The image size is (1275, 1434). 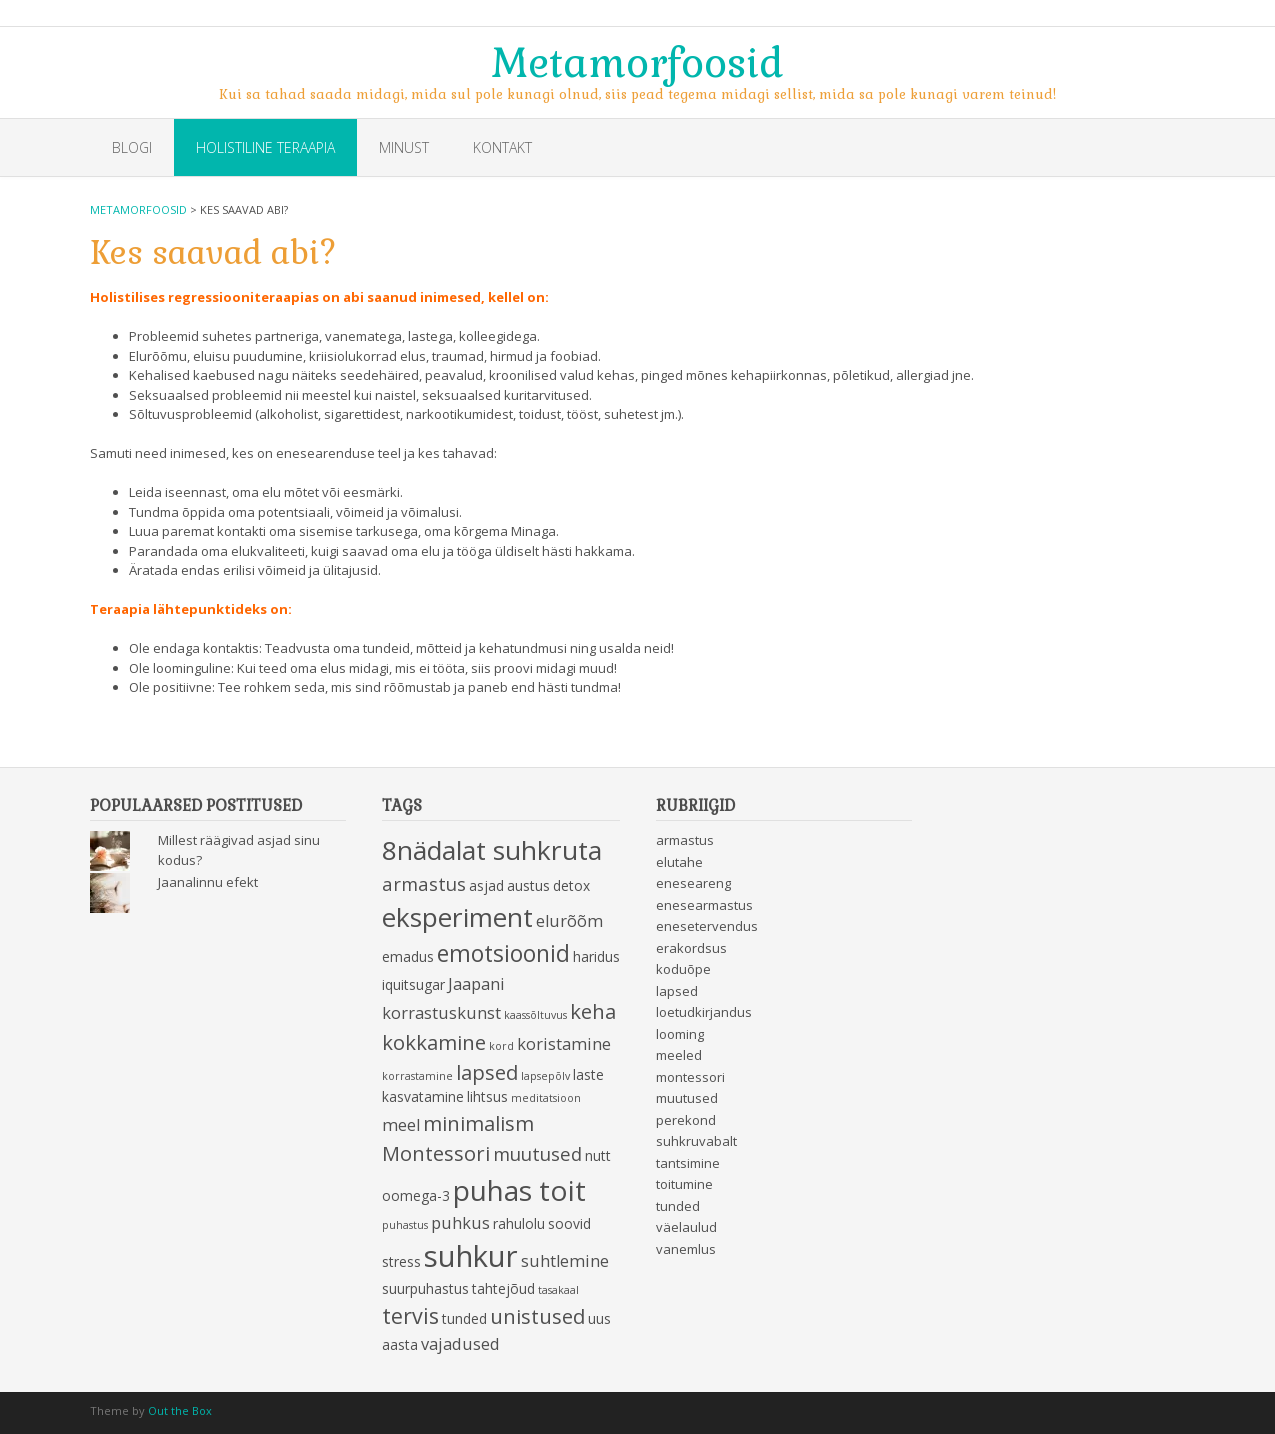 What do you see at coordinates (693, 883) in the screenshot?
I see `eneseareng` at bounding box center [693, 883].